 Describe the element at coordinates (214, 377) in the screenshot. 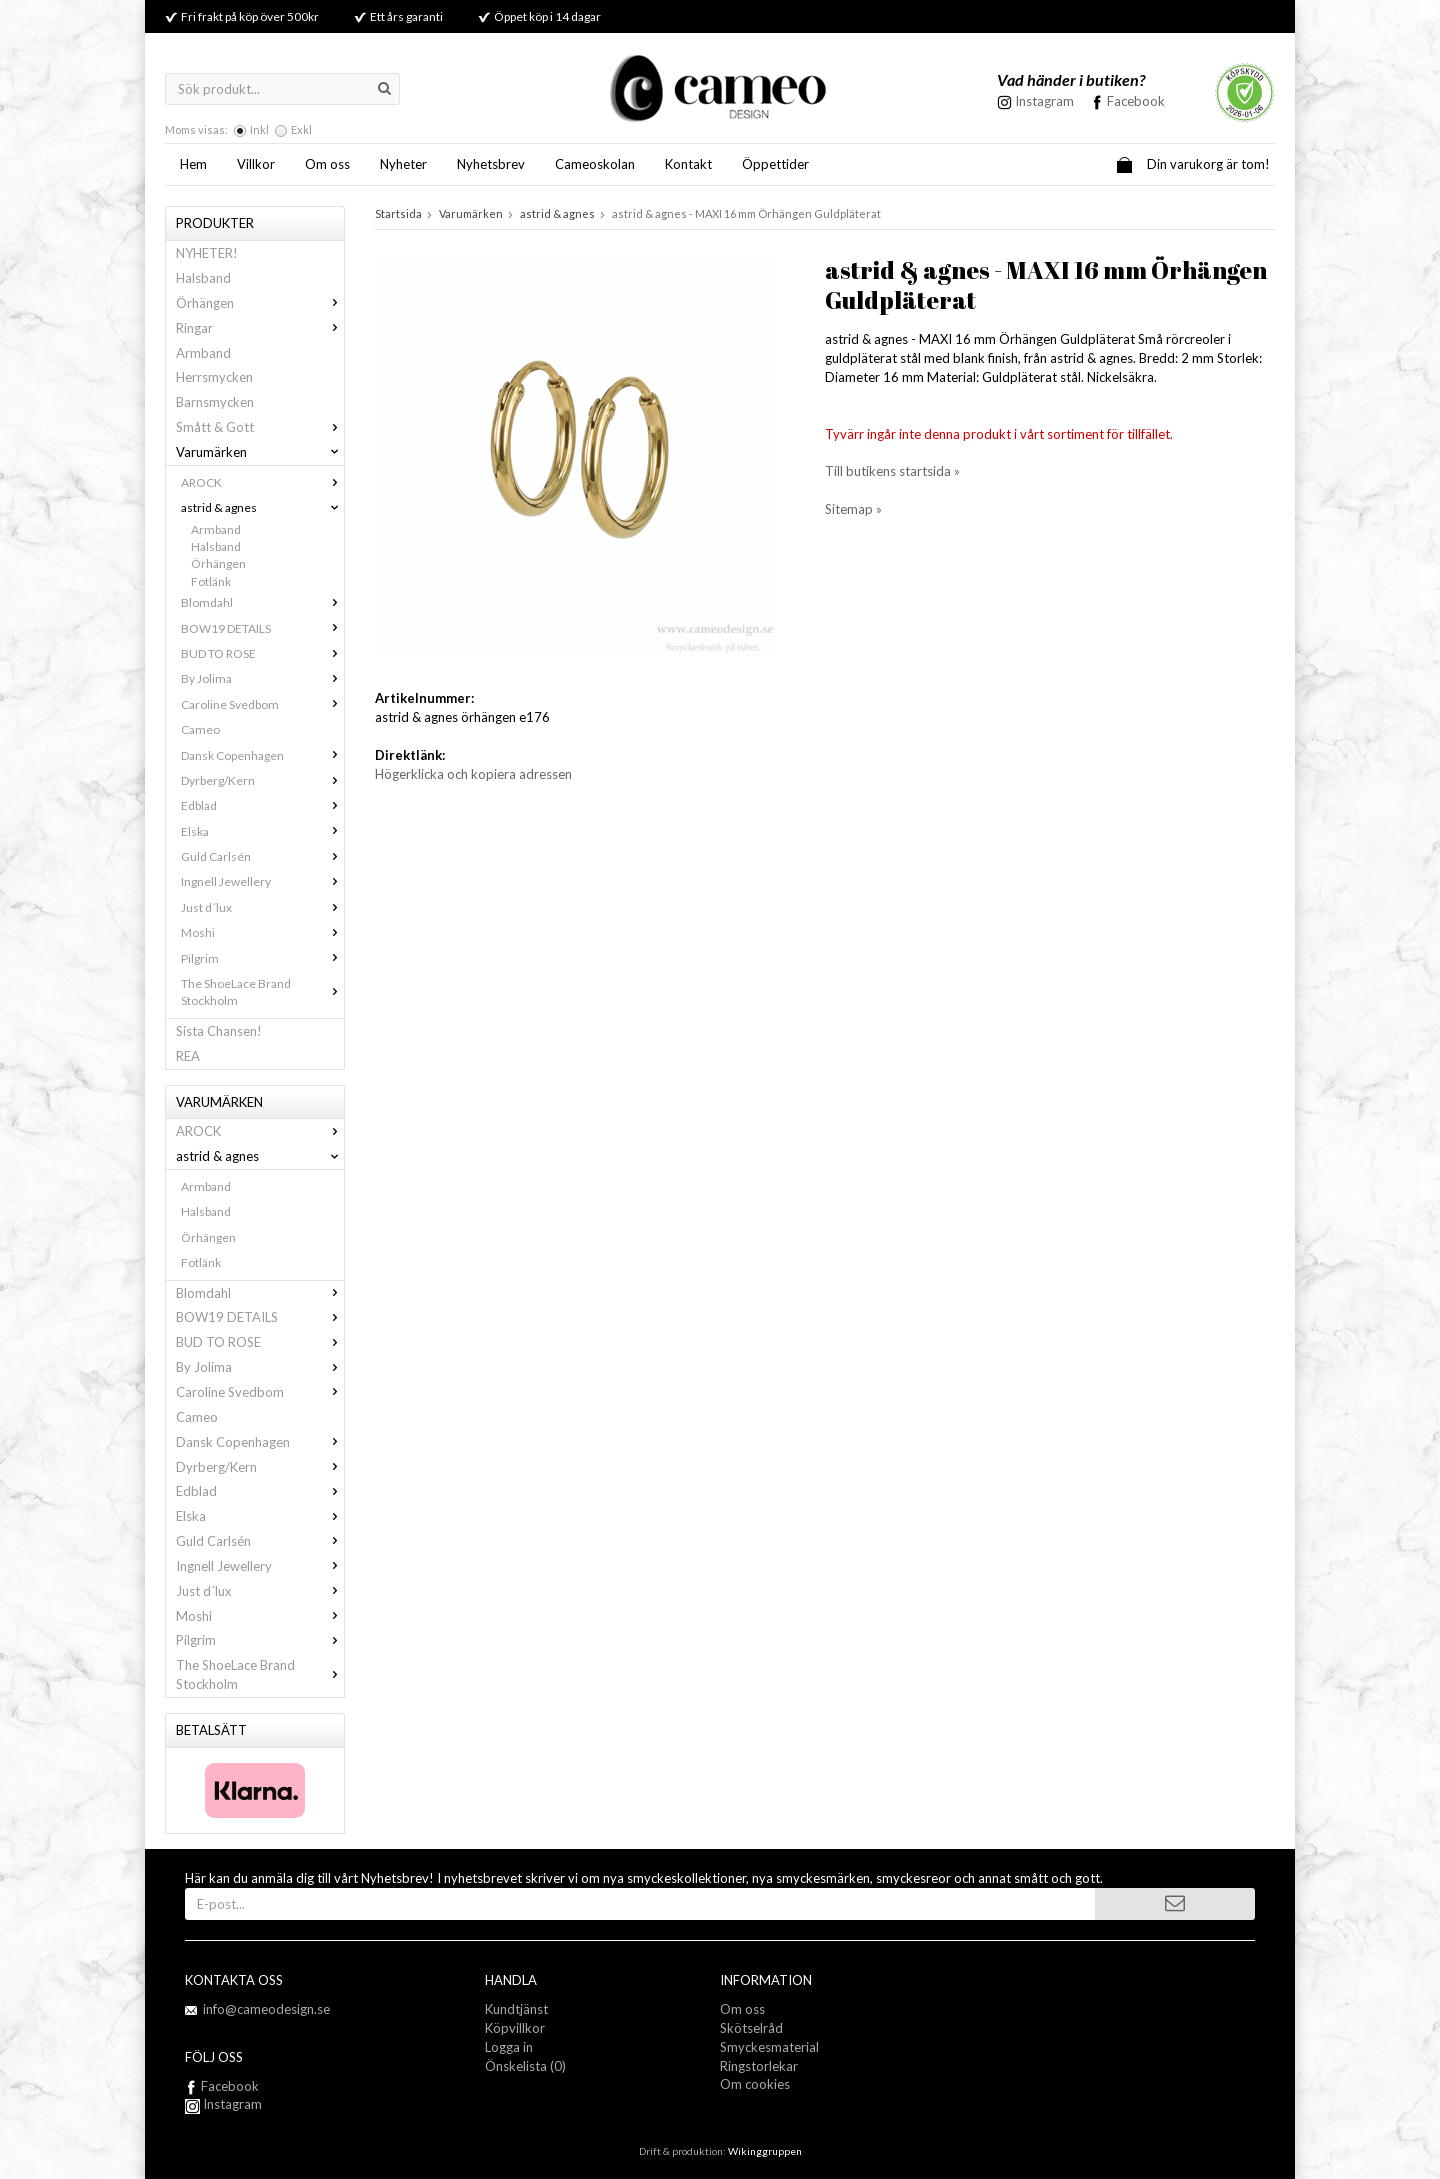

I see `Herrsmycken` at that location.